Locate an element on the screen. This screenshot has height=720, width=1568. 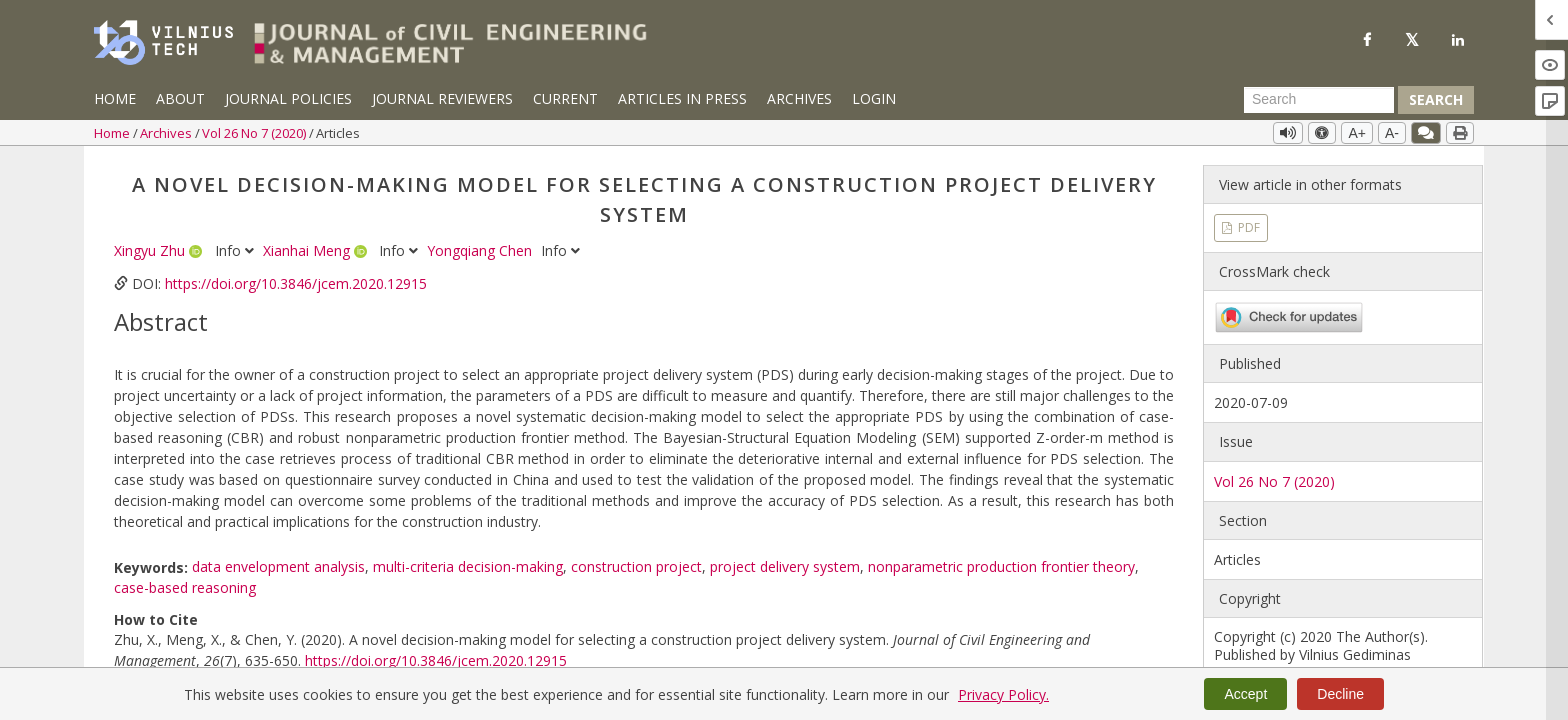
Journal Reviewers is located at coordinates (442, 98).